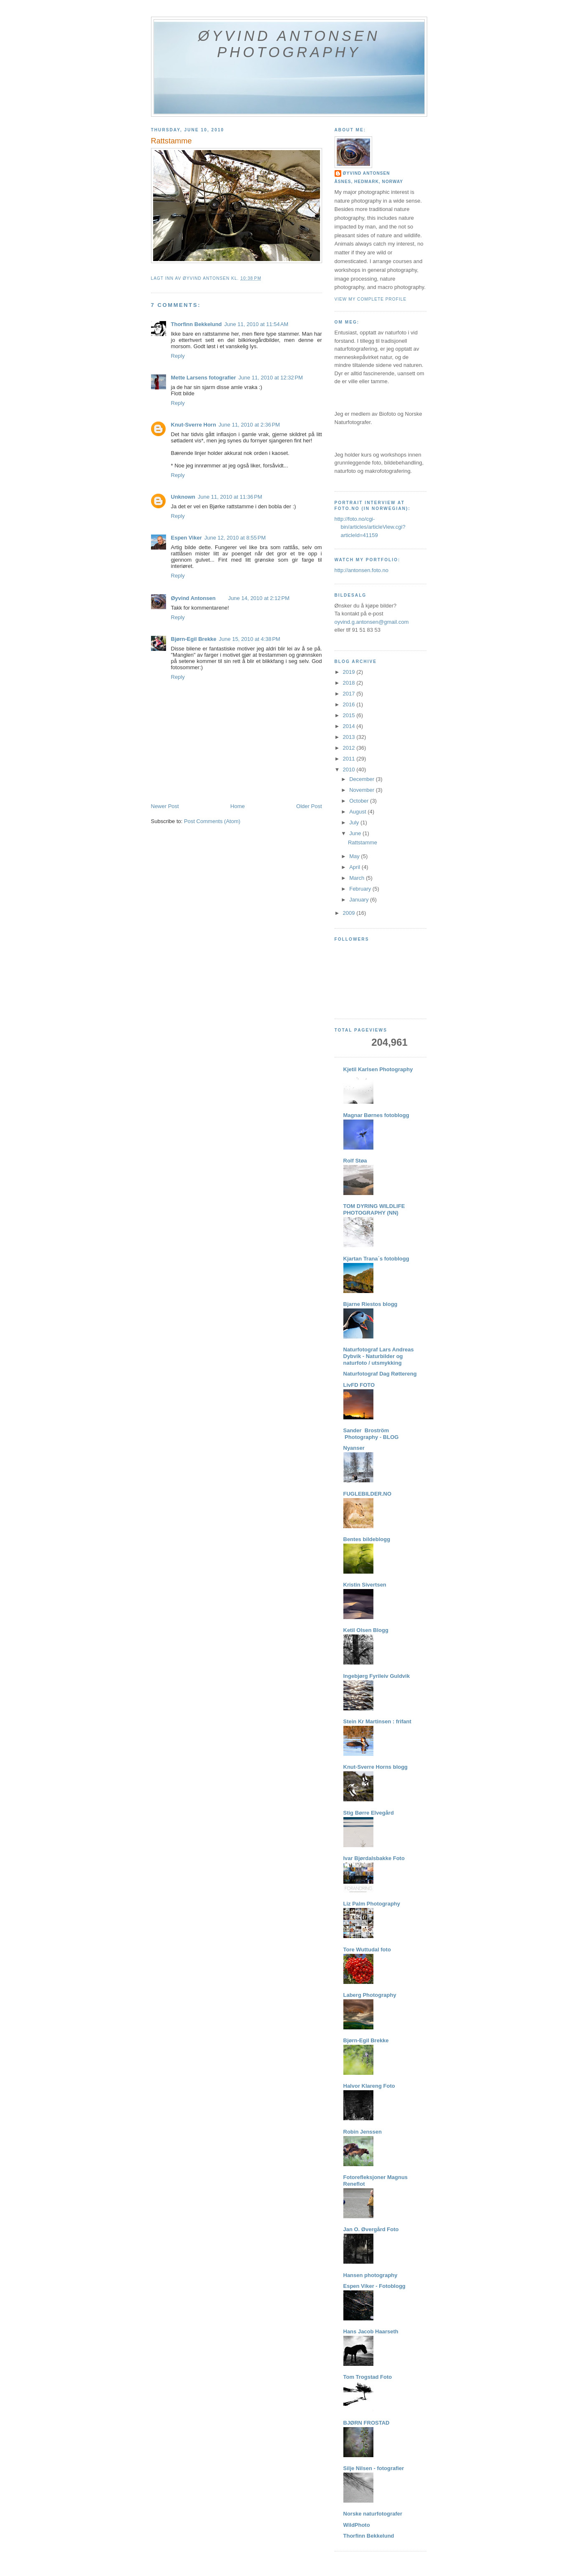 This screenshot has height=2576, width=577. Describe the element at coordinates (376, 1258) in the screenshot. I see `Kjartan Trana´s fotoblogg` at that location.